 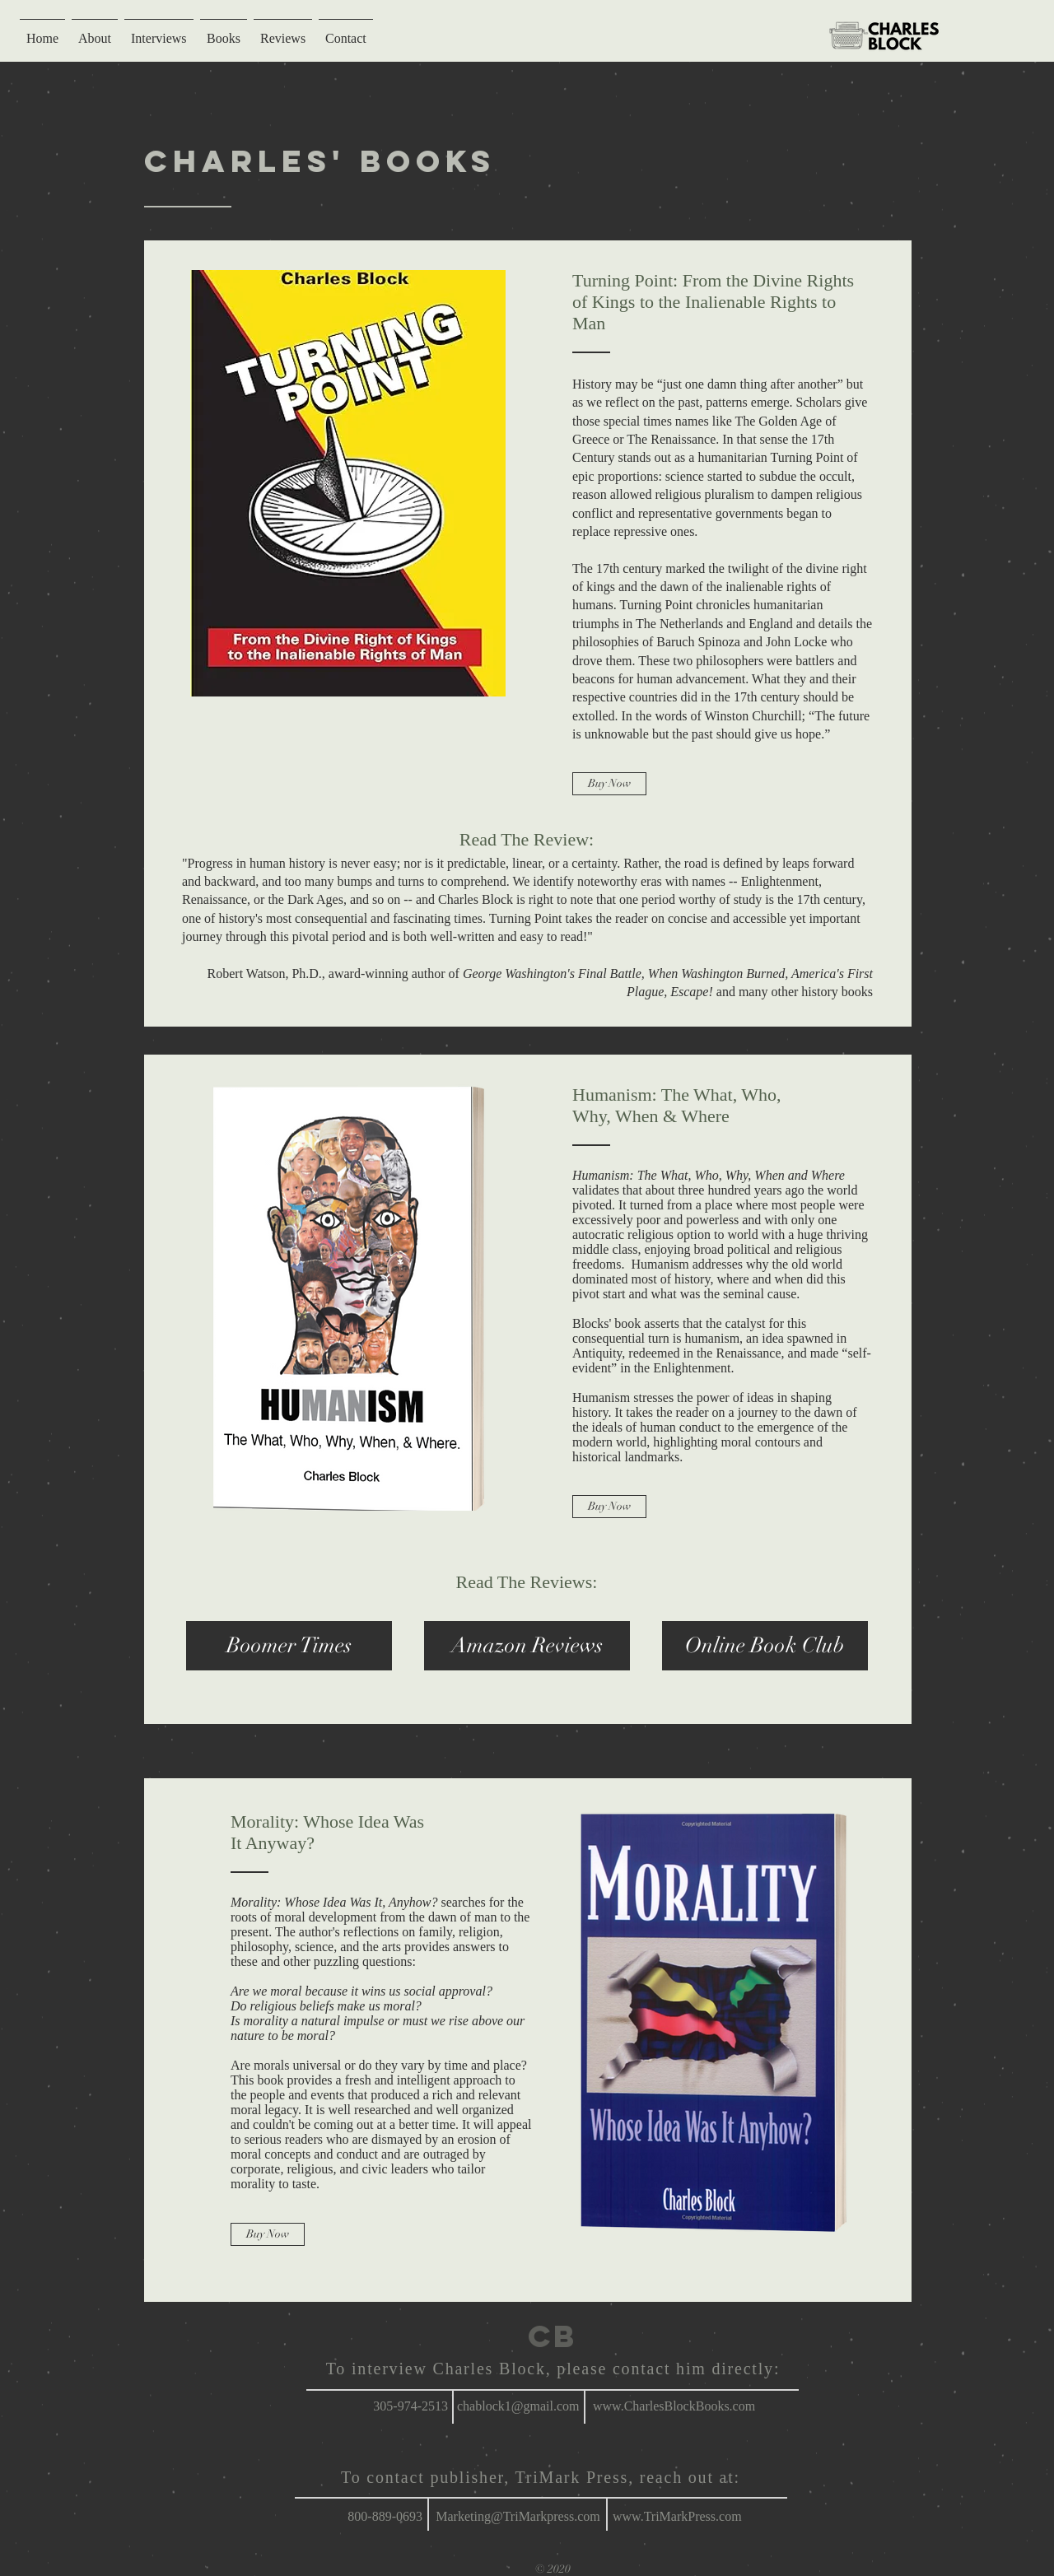 I want to click on Marketing@TriMarkpress.com, so click(x=517, y=2516).